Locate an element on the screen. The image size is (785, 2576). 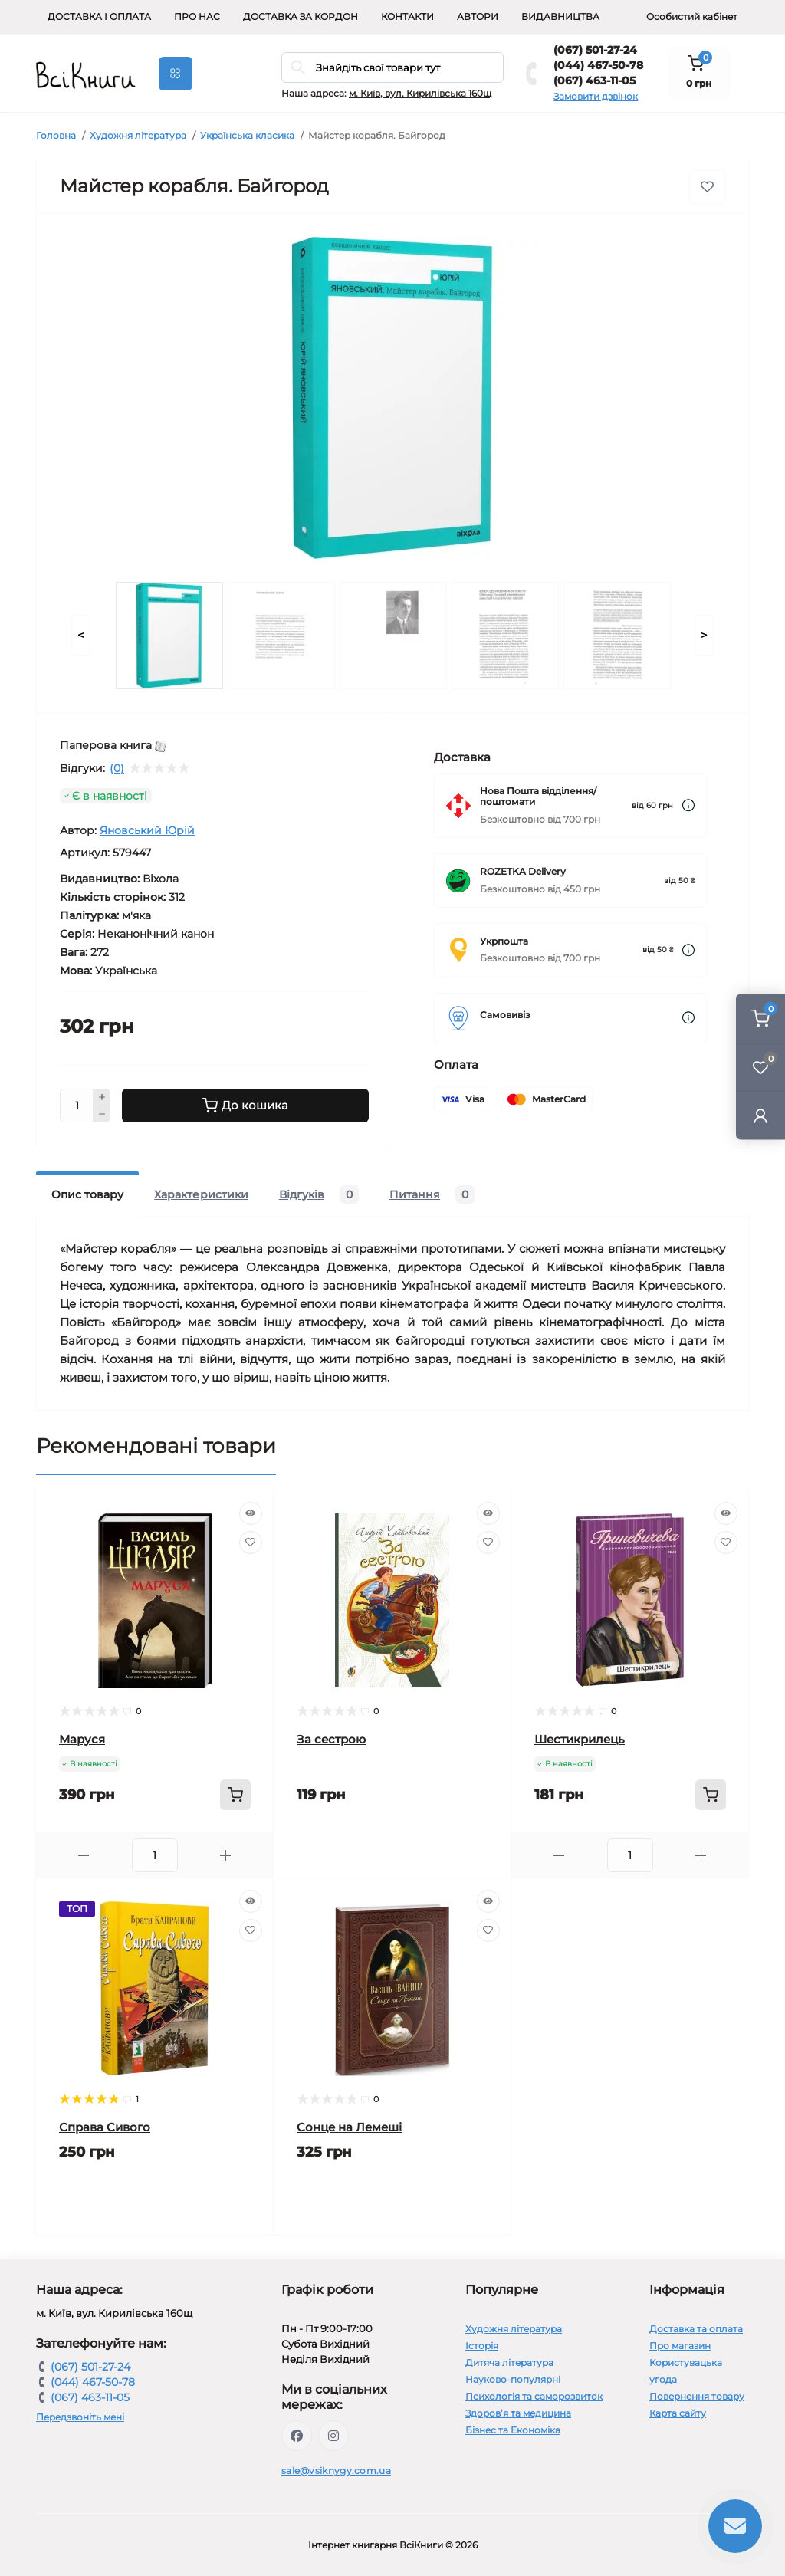
Повернення товару is located at coordinates (696, 2396).